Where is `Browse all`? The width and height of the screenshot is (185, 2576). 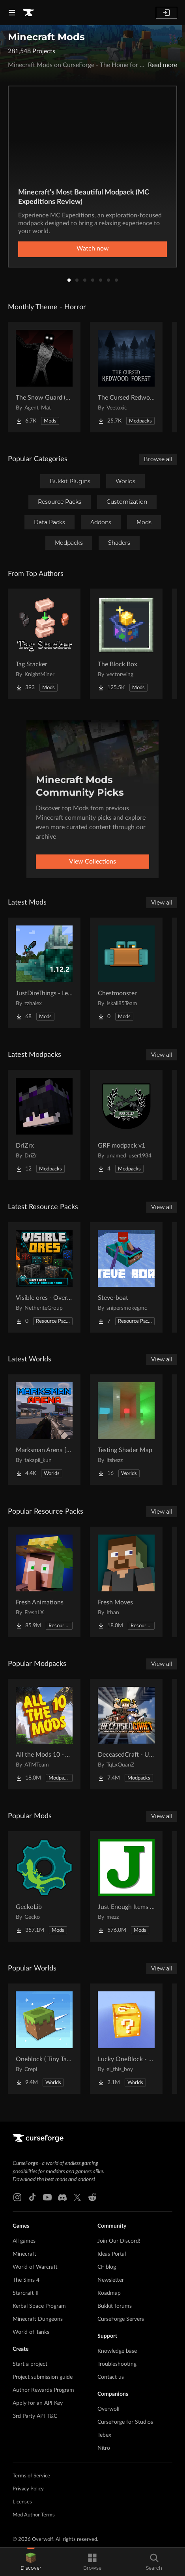 Browse all is located at coordinates (158, 459).